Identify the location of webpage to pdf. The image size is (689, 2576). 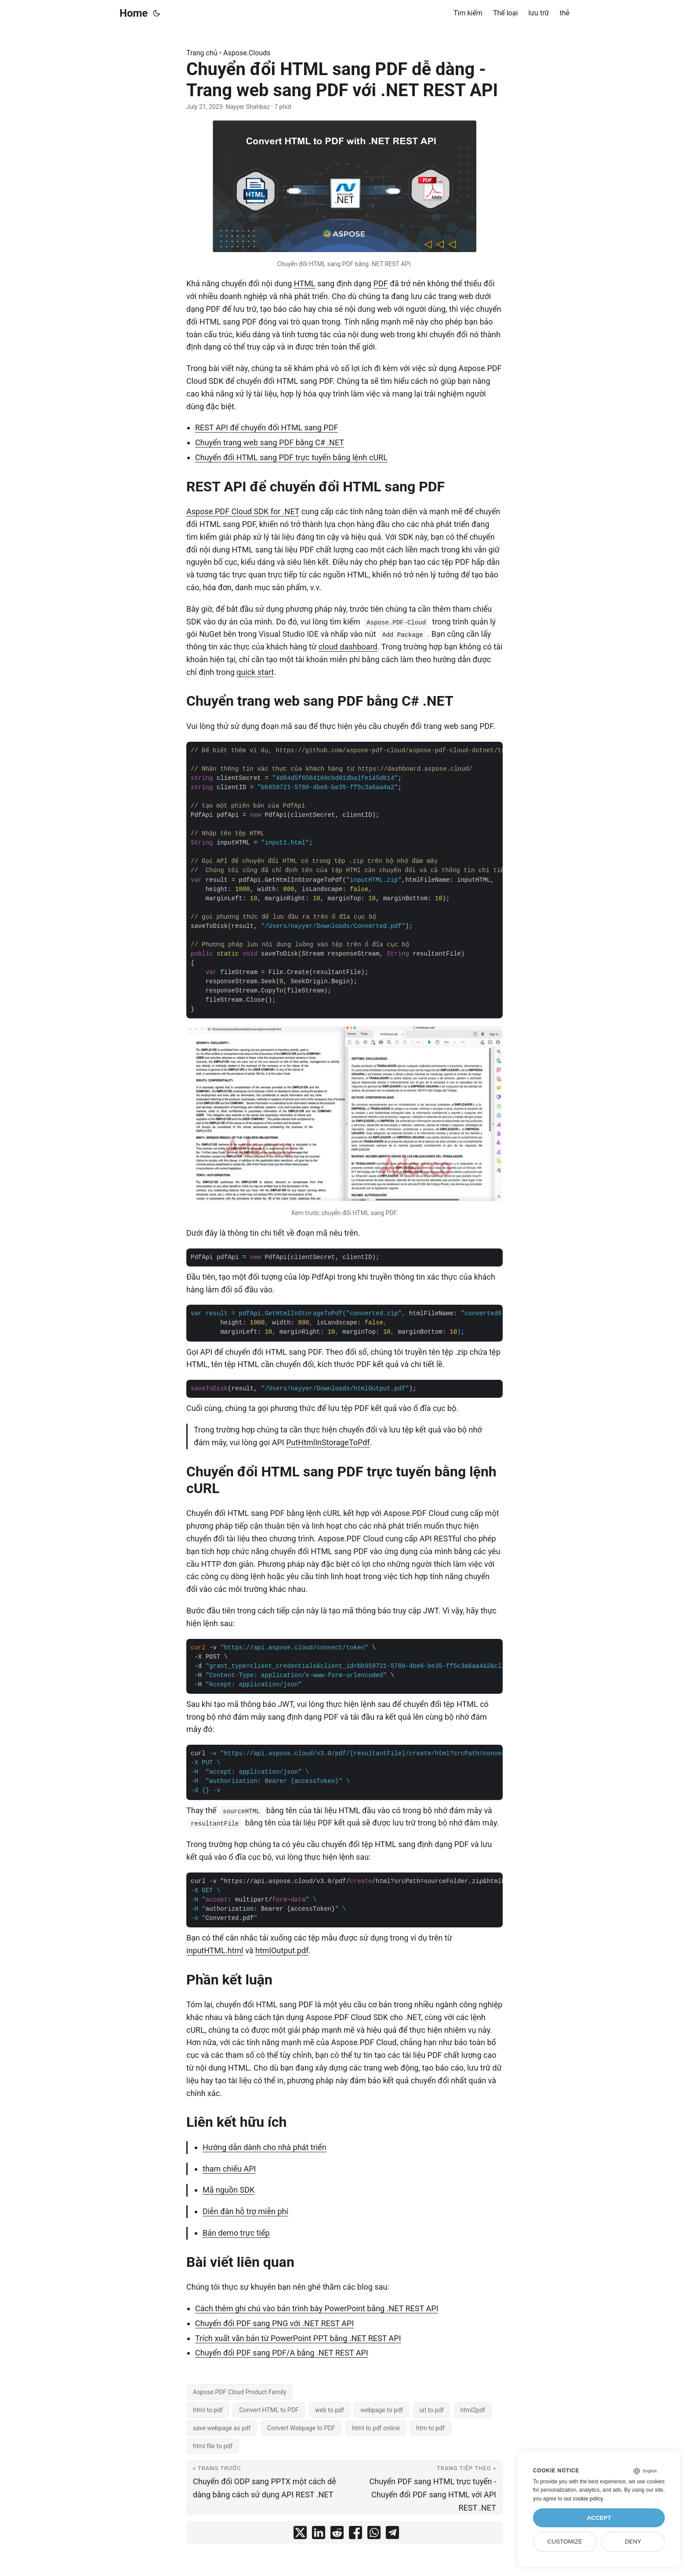
(381, 2410).